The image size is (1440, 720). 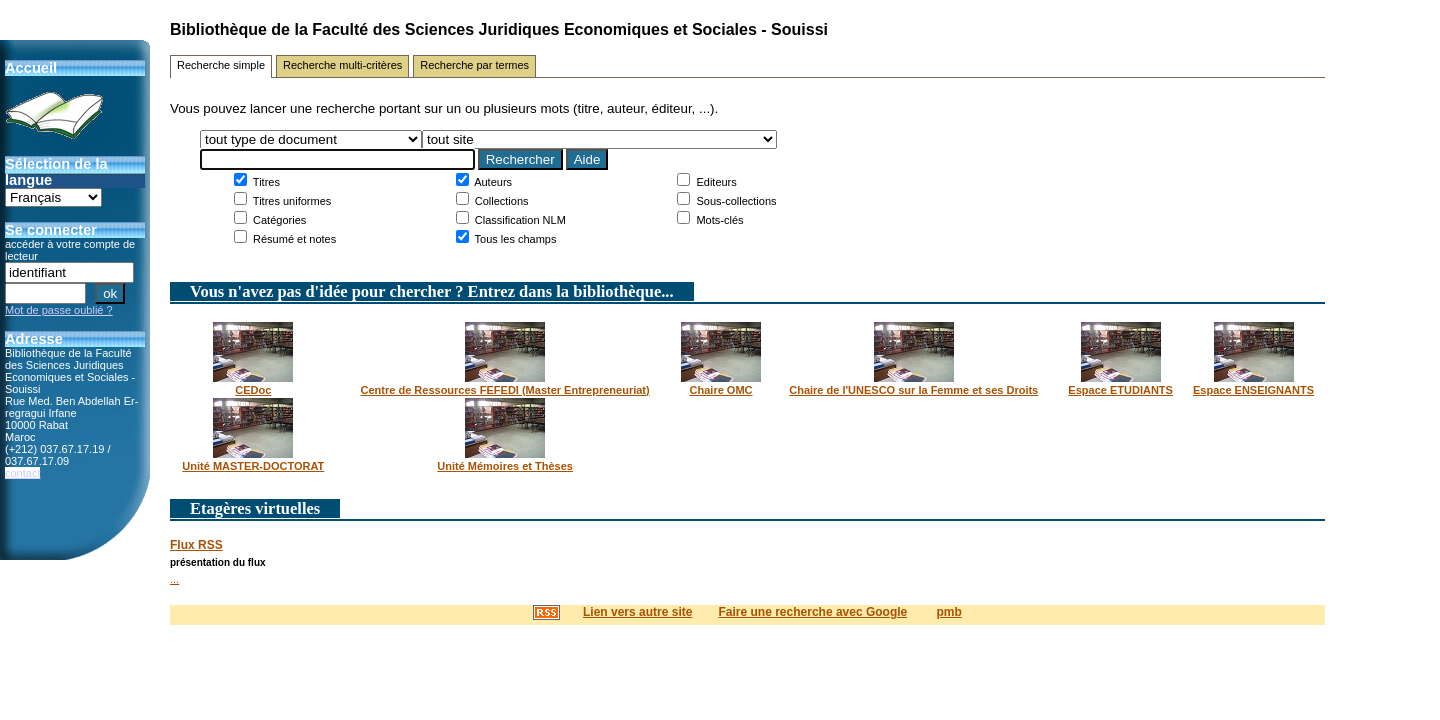 What do you see at coordinates (948, 612) in the screenshot?
I see `pmb` at bounding box center [948, 612].